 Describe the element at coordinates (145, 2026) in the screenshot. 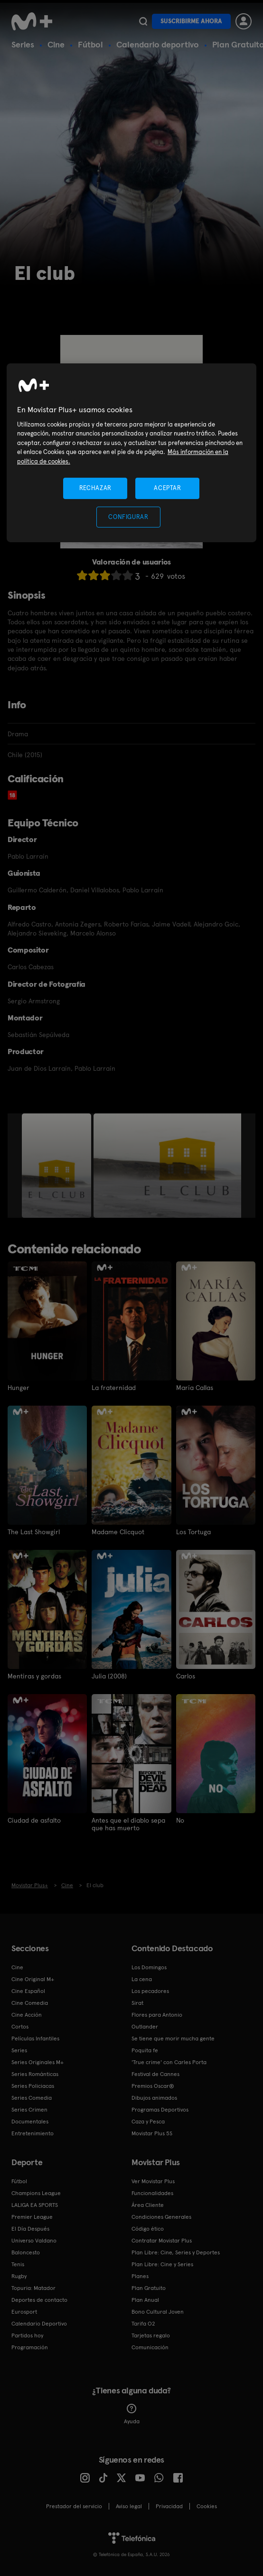

I see `Outlander` at that location.